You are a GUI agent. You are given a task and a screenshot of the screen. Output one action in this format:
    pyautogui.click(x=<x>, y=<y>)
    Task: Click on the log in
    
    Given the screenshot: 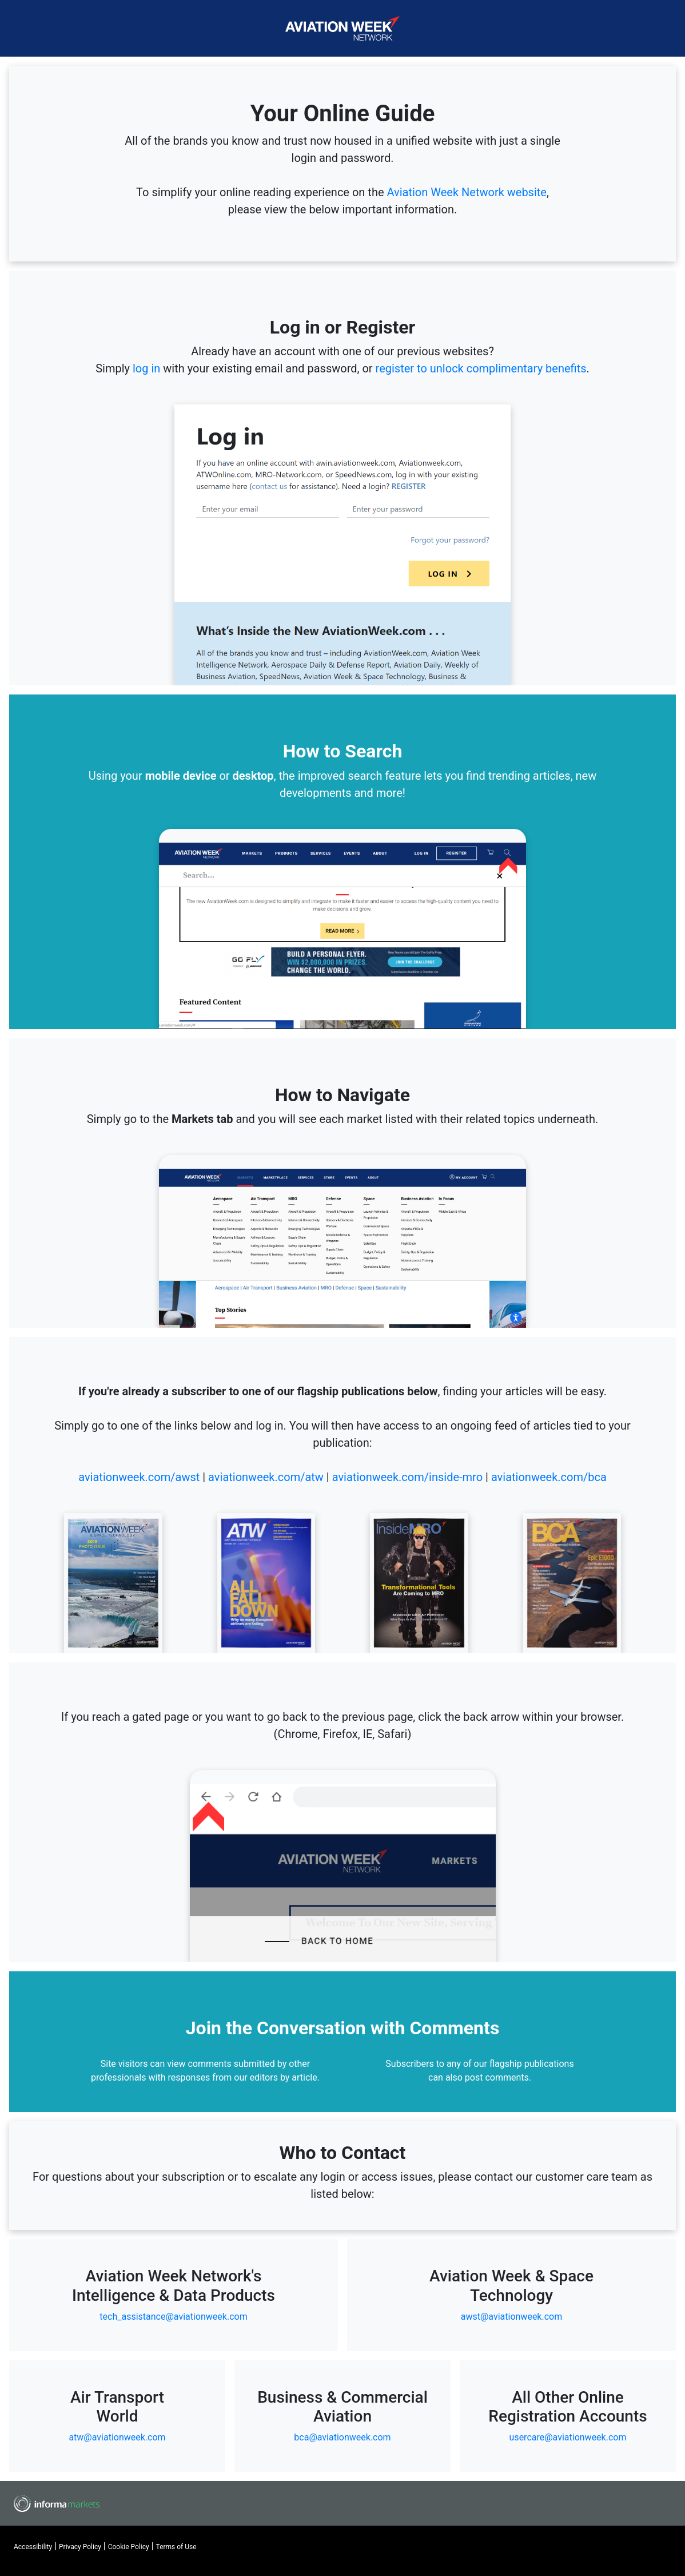 What is the action you would take?
    pyautogui.click(x=146, y=368)
    